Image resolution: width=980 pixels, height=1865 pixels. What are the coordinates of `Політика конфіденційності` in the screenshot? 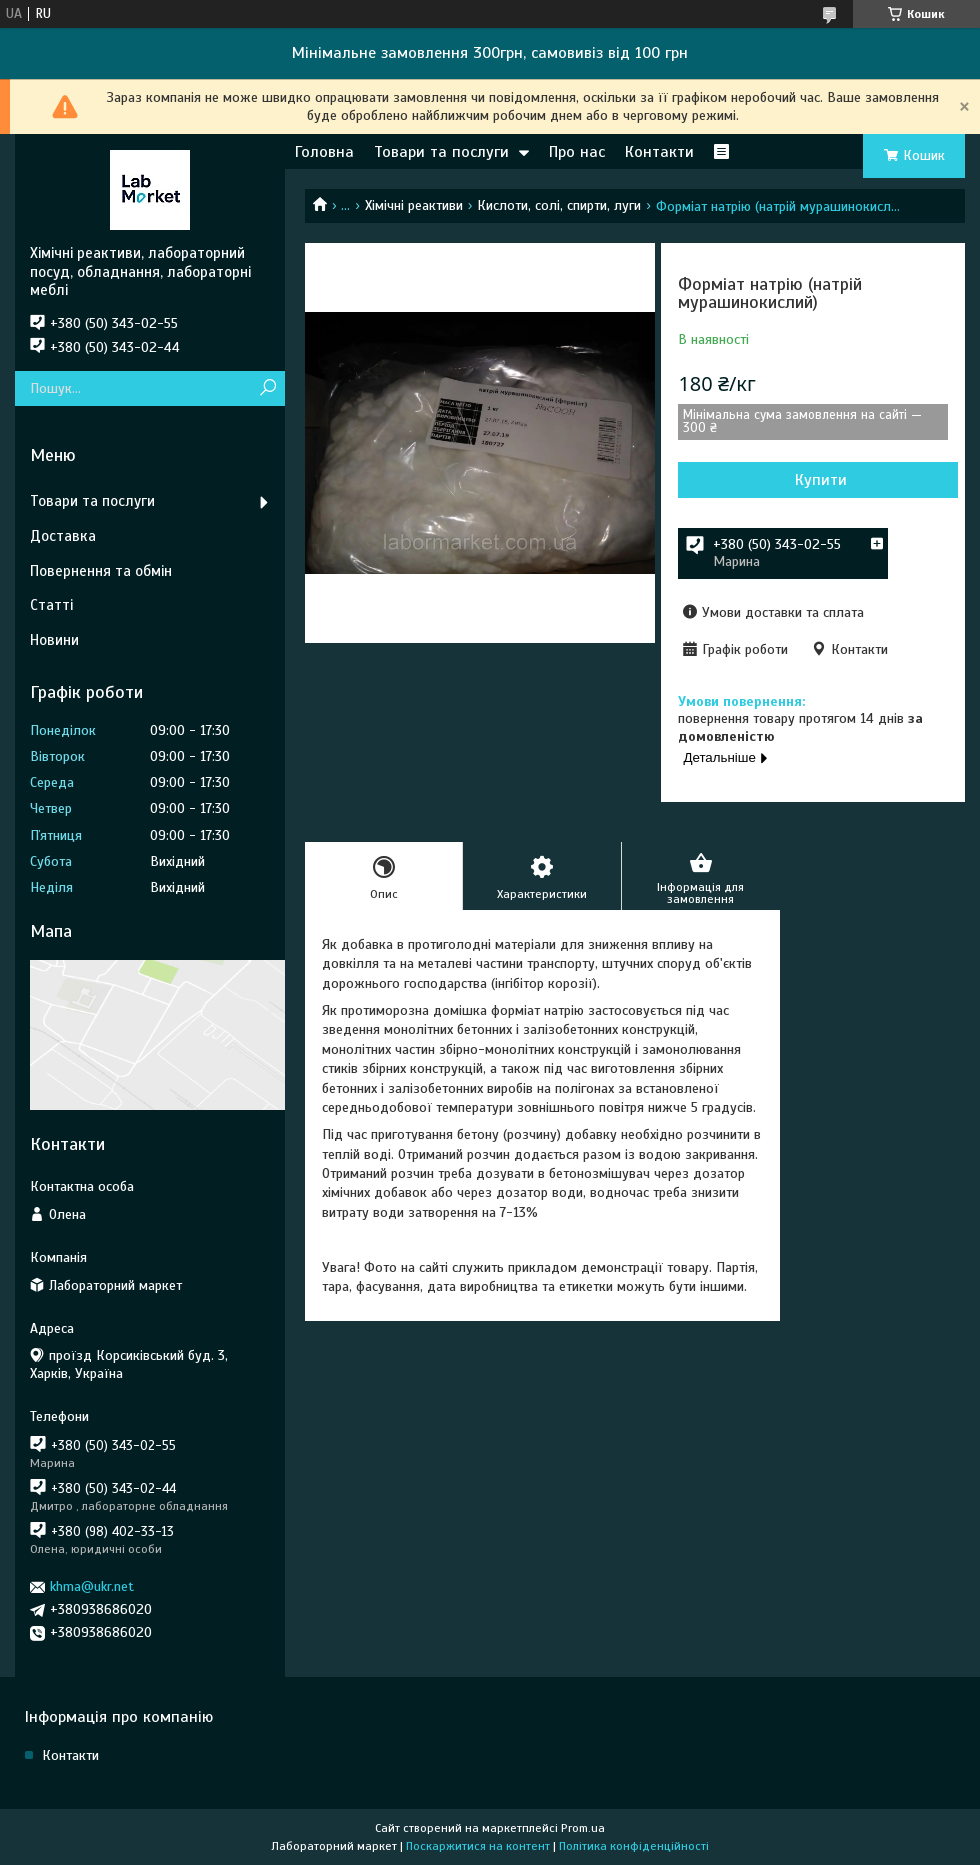 It's located at (634, 1846).